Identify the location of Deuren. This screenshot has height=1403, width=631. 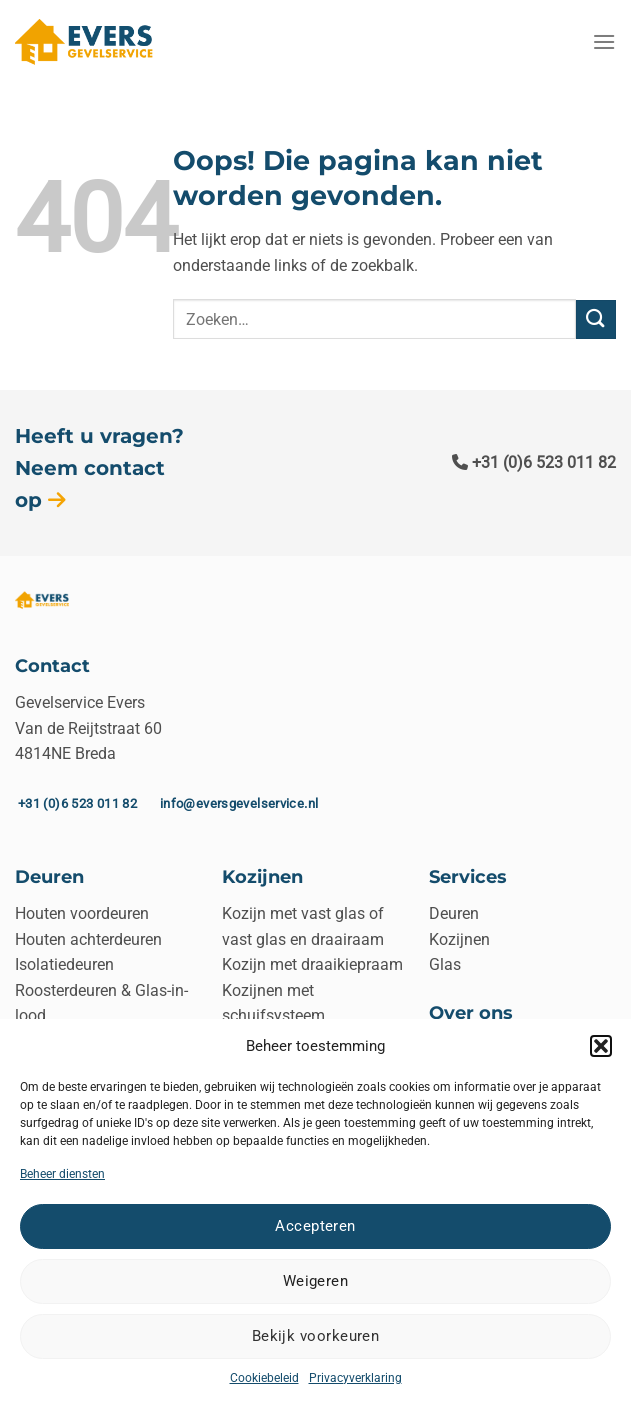
(454, 913).